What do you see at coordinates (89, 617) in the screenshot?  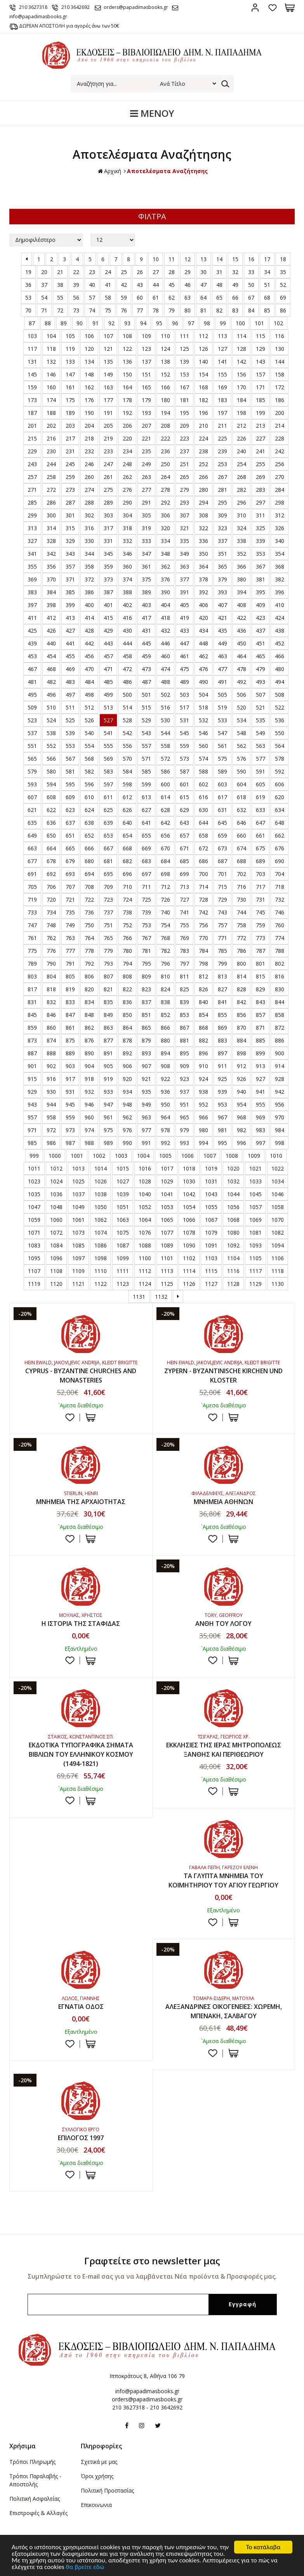 I see `414` at bounding box center [89, 617].